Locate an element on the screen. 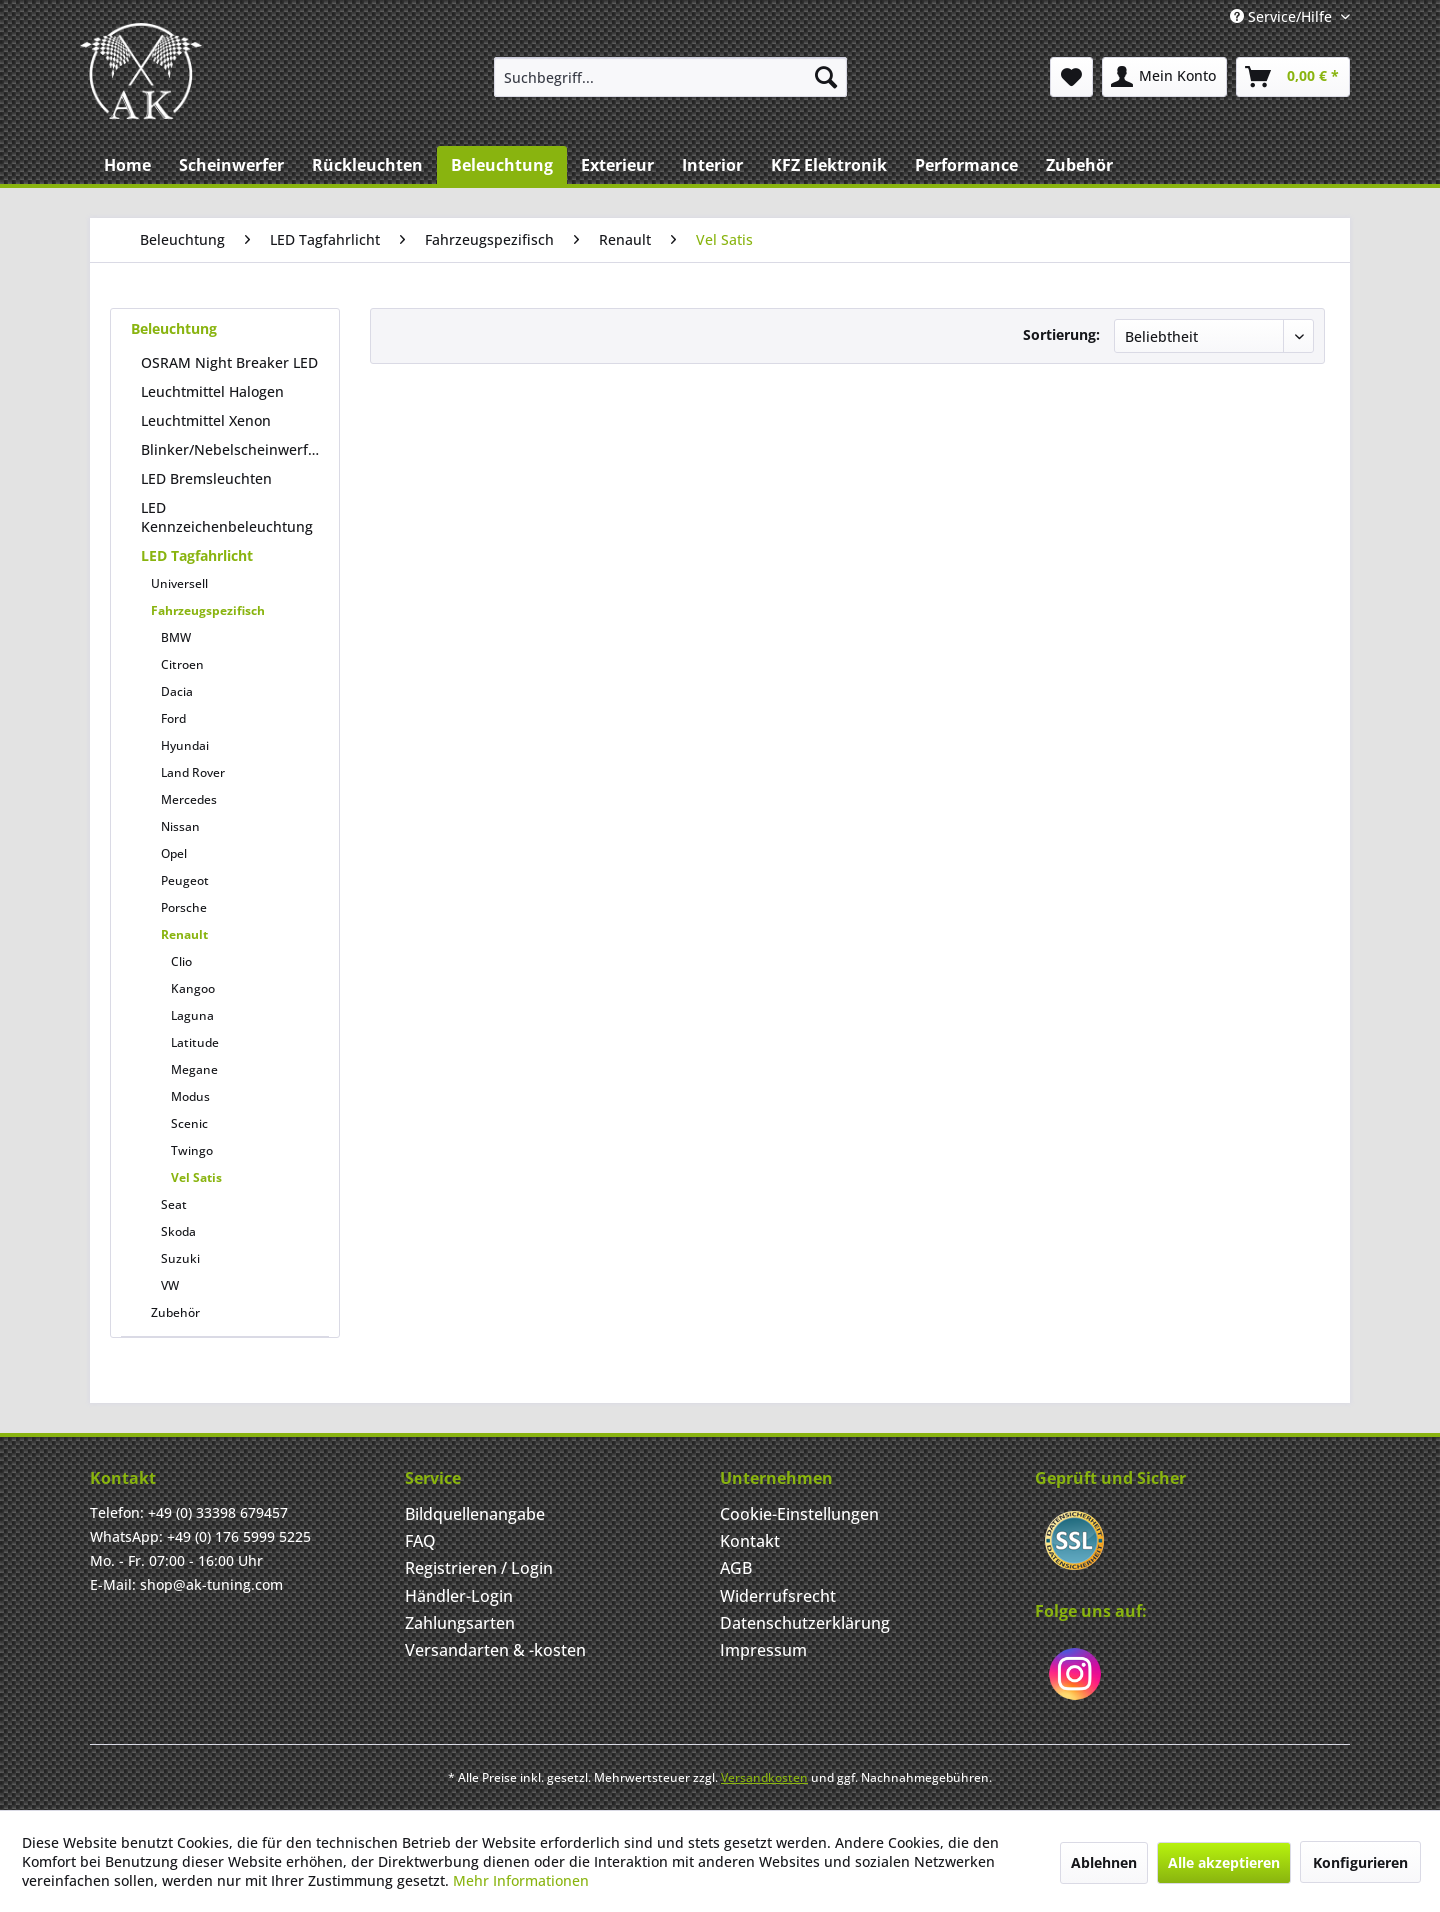  Land Rover is located at coordinates (193, 772).